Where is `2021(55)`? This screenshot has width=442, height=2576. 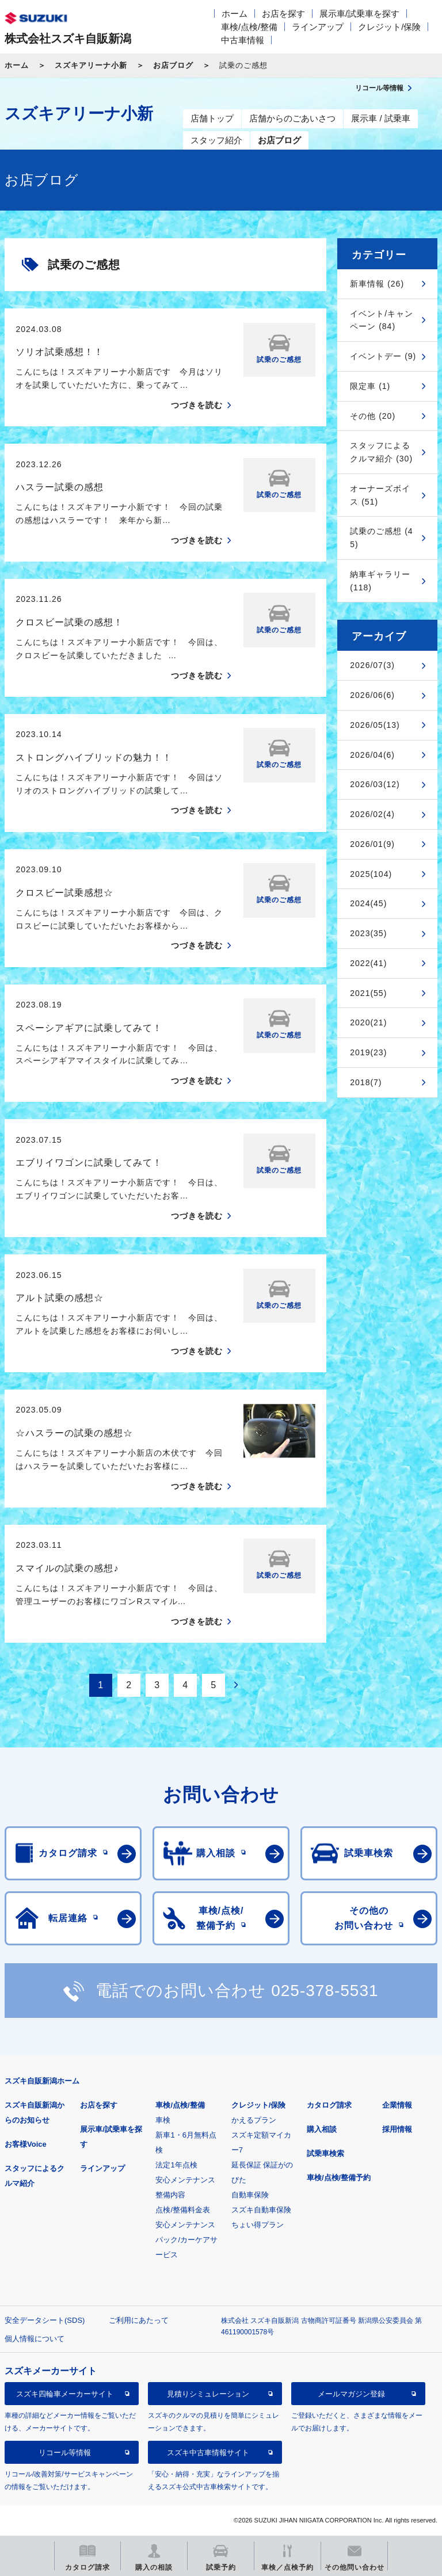
2021(55) is located at coordinates (368, 993).